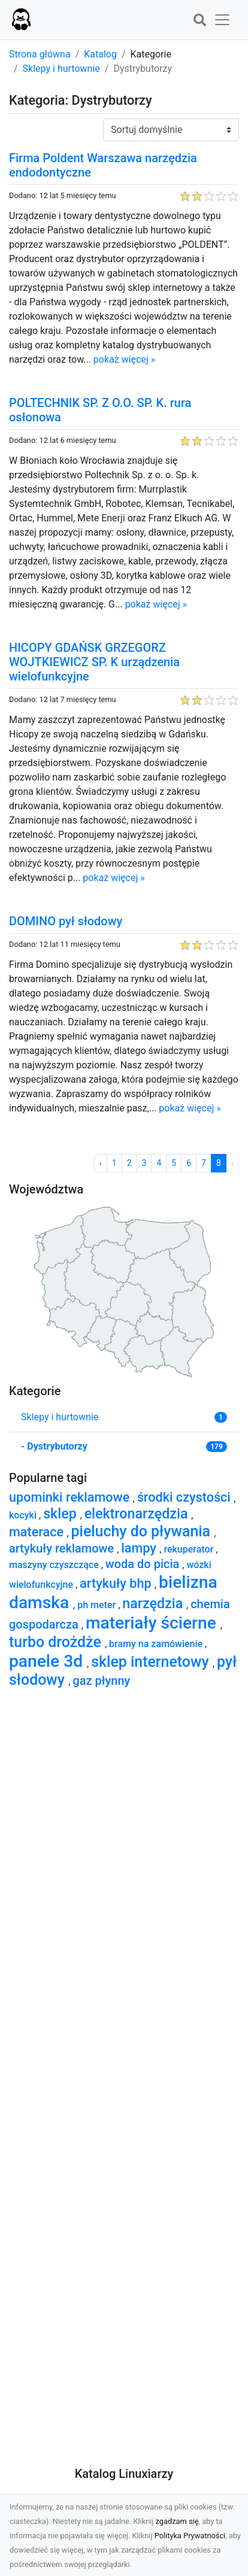 This screenshot has width=248, height=2576. I want to click on narzędzia, so click(154, 1603).